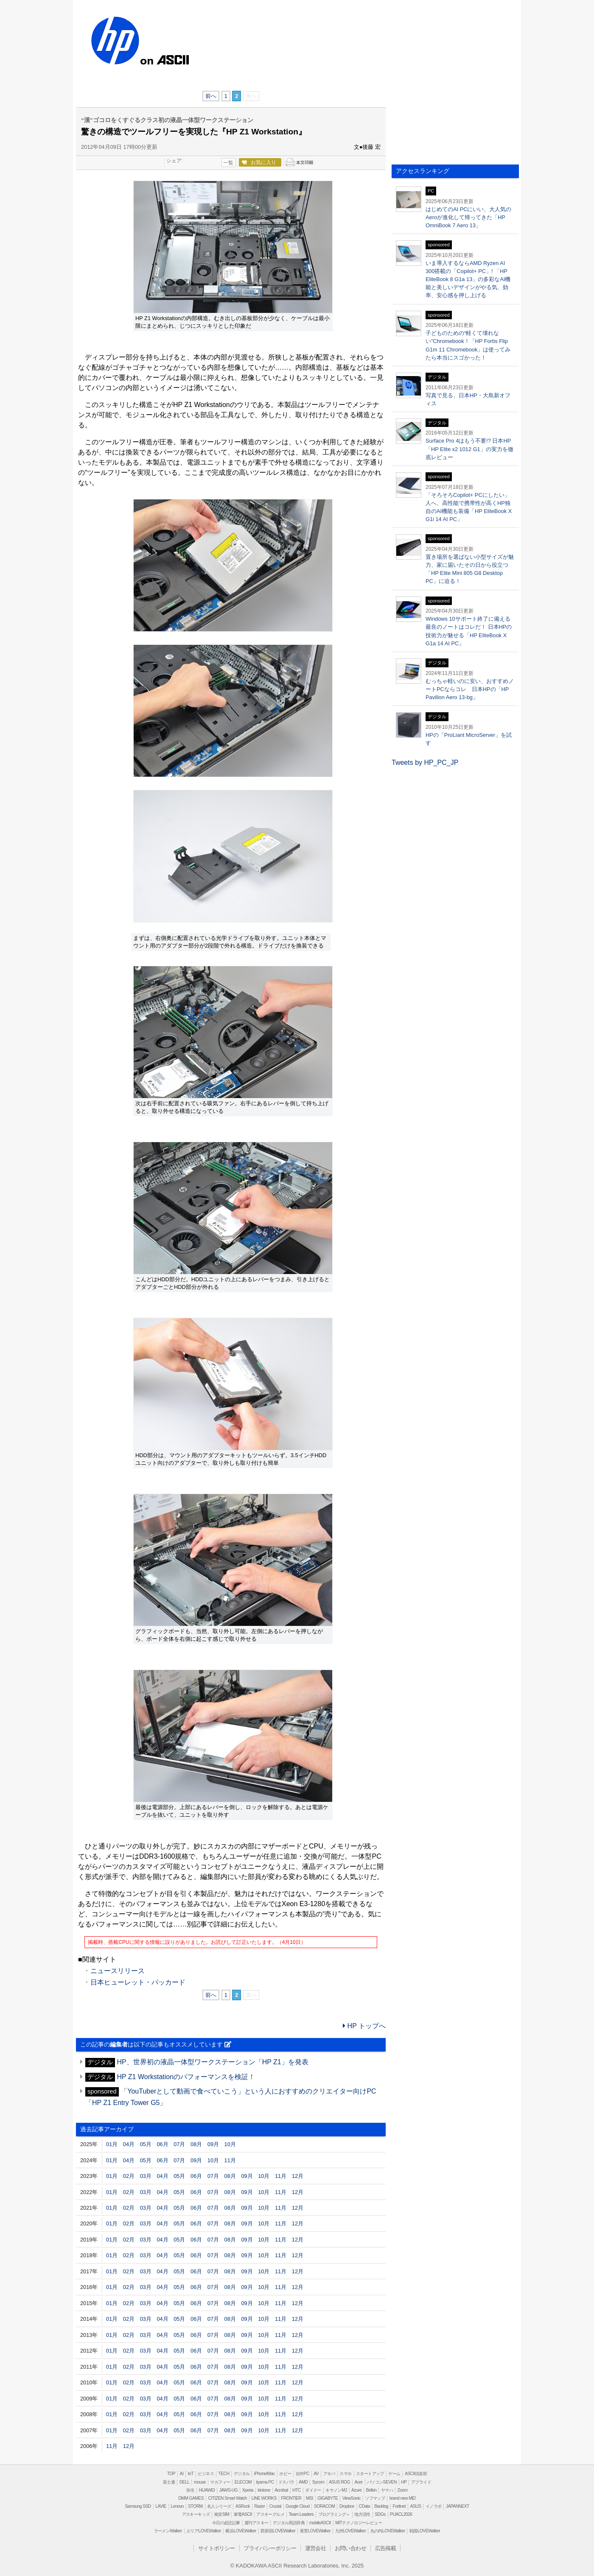 Image resolution: width=594 pixels, height=2576 pixels. Describe the element at coordinates (402, 2498) in the screenshot. I see `brand new ME!` at that location.